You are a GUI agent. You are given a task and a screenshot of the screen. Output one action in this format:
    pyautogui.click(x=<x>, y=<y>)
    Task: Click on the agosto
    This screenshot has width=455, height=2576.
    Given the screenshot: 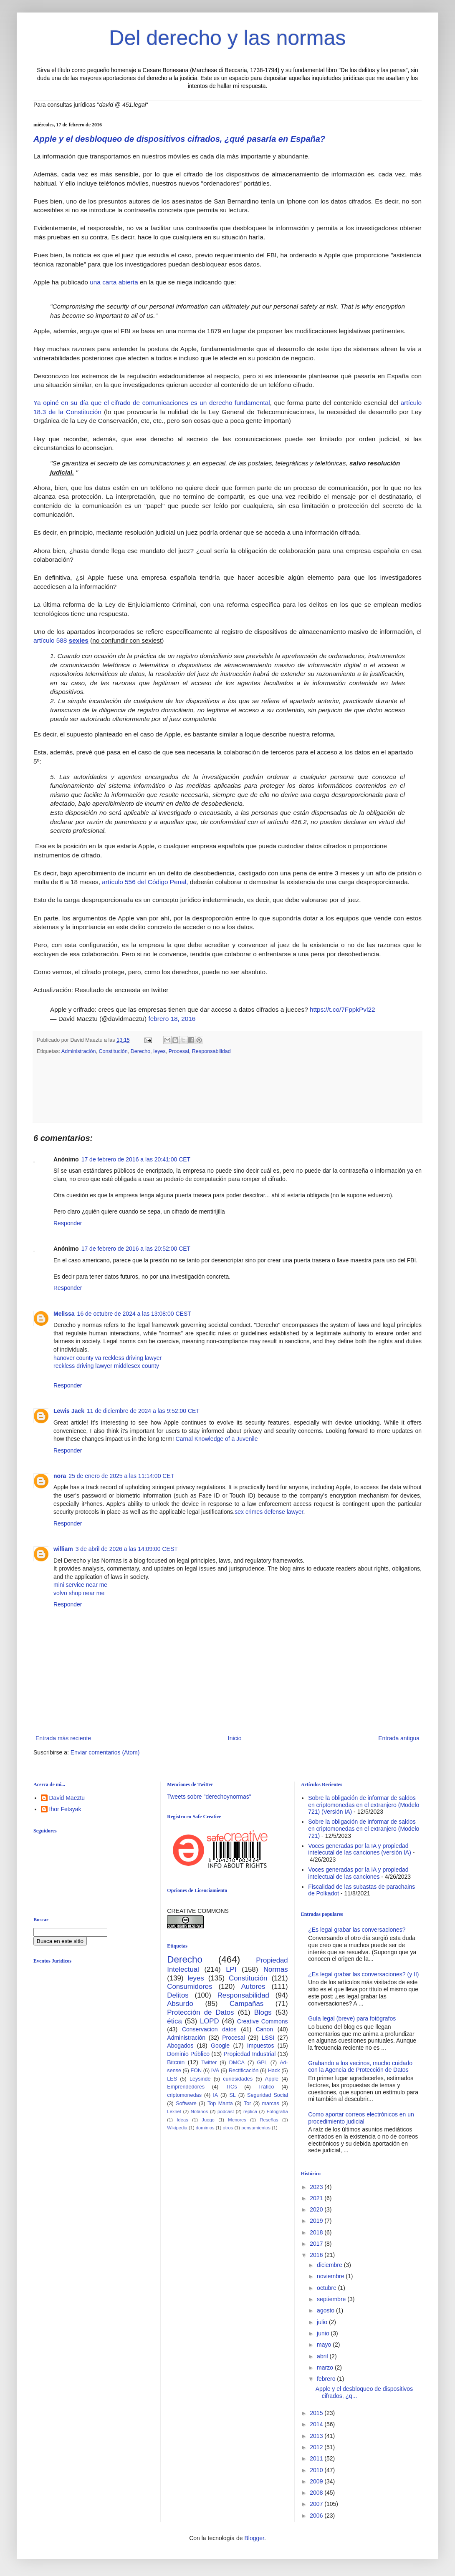 What is the action you would take?
    pyautogui.click(x=326, y=2310)
    